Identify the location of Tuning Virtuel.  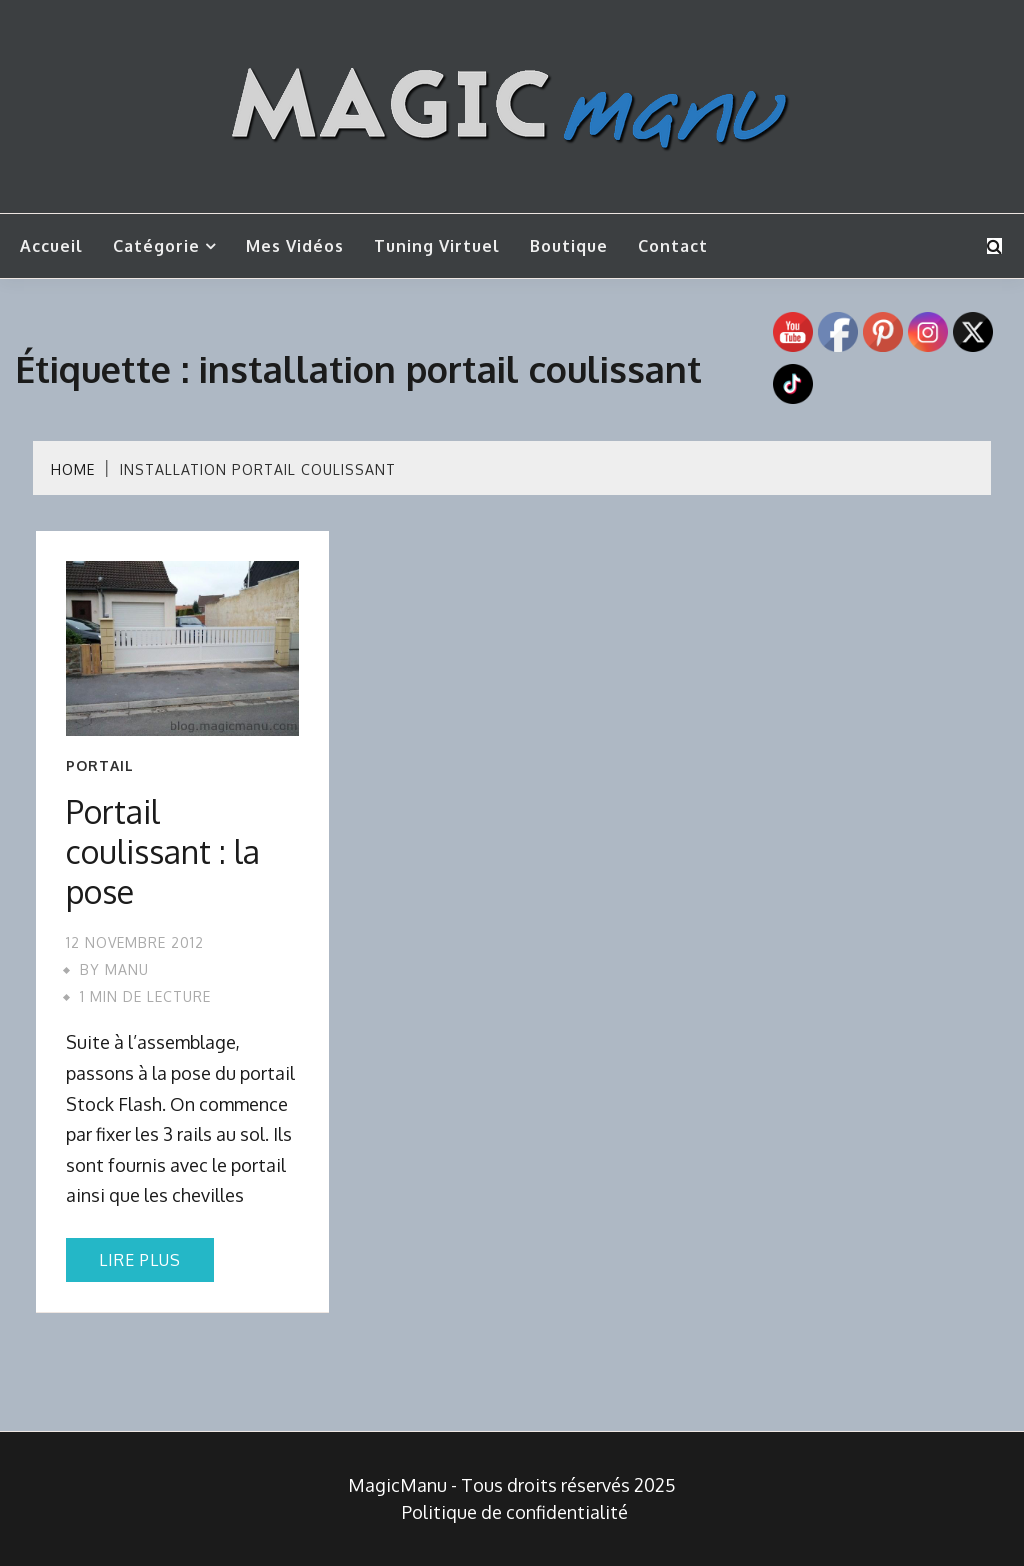
(437, 246).